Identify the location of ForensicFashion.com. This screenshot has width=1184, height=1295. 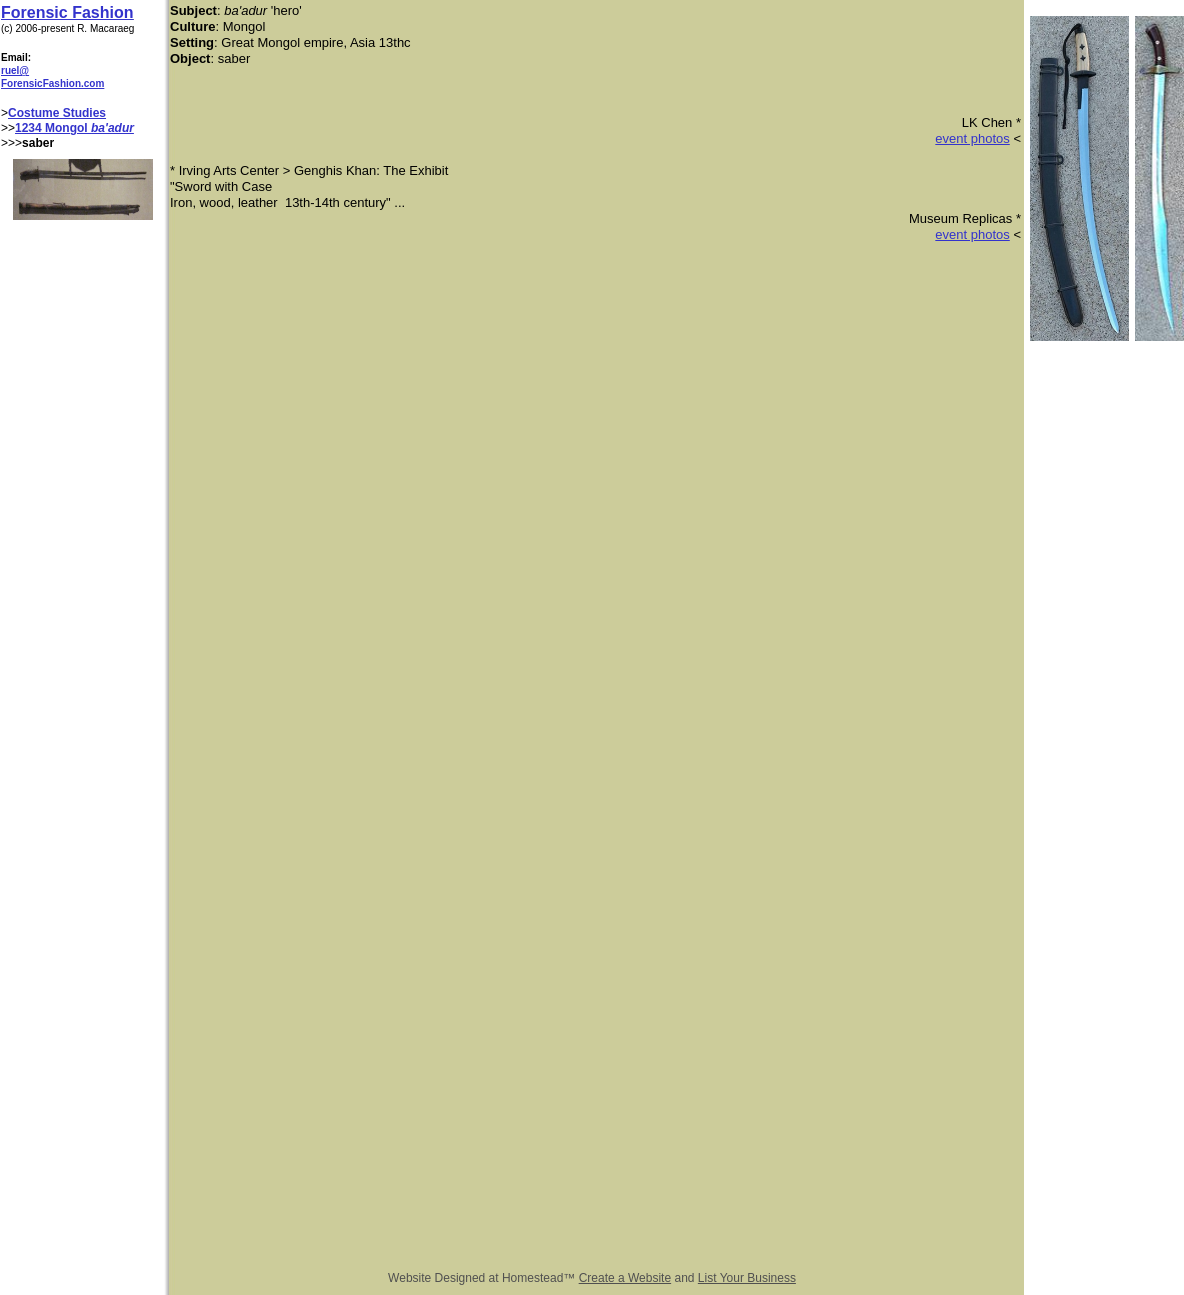
(52, 83).